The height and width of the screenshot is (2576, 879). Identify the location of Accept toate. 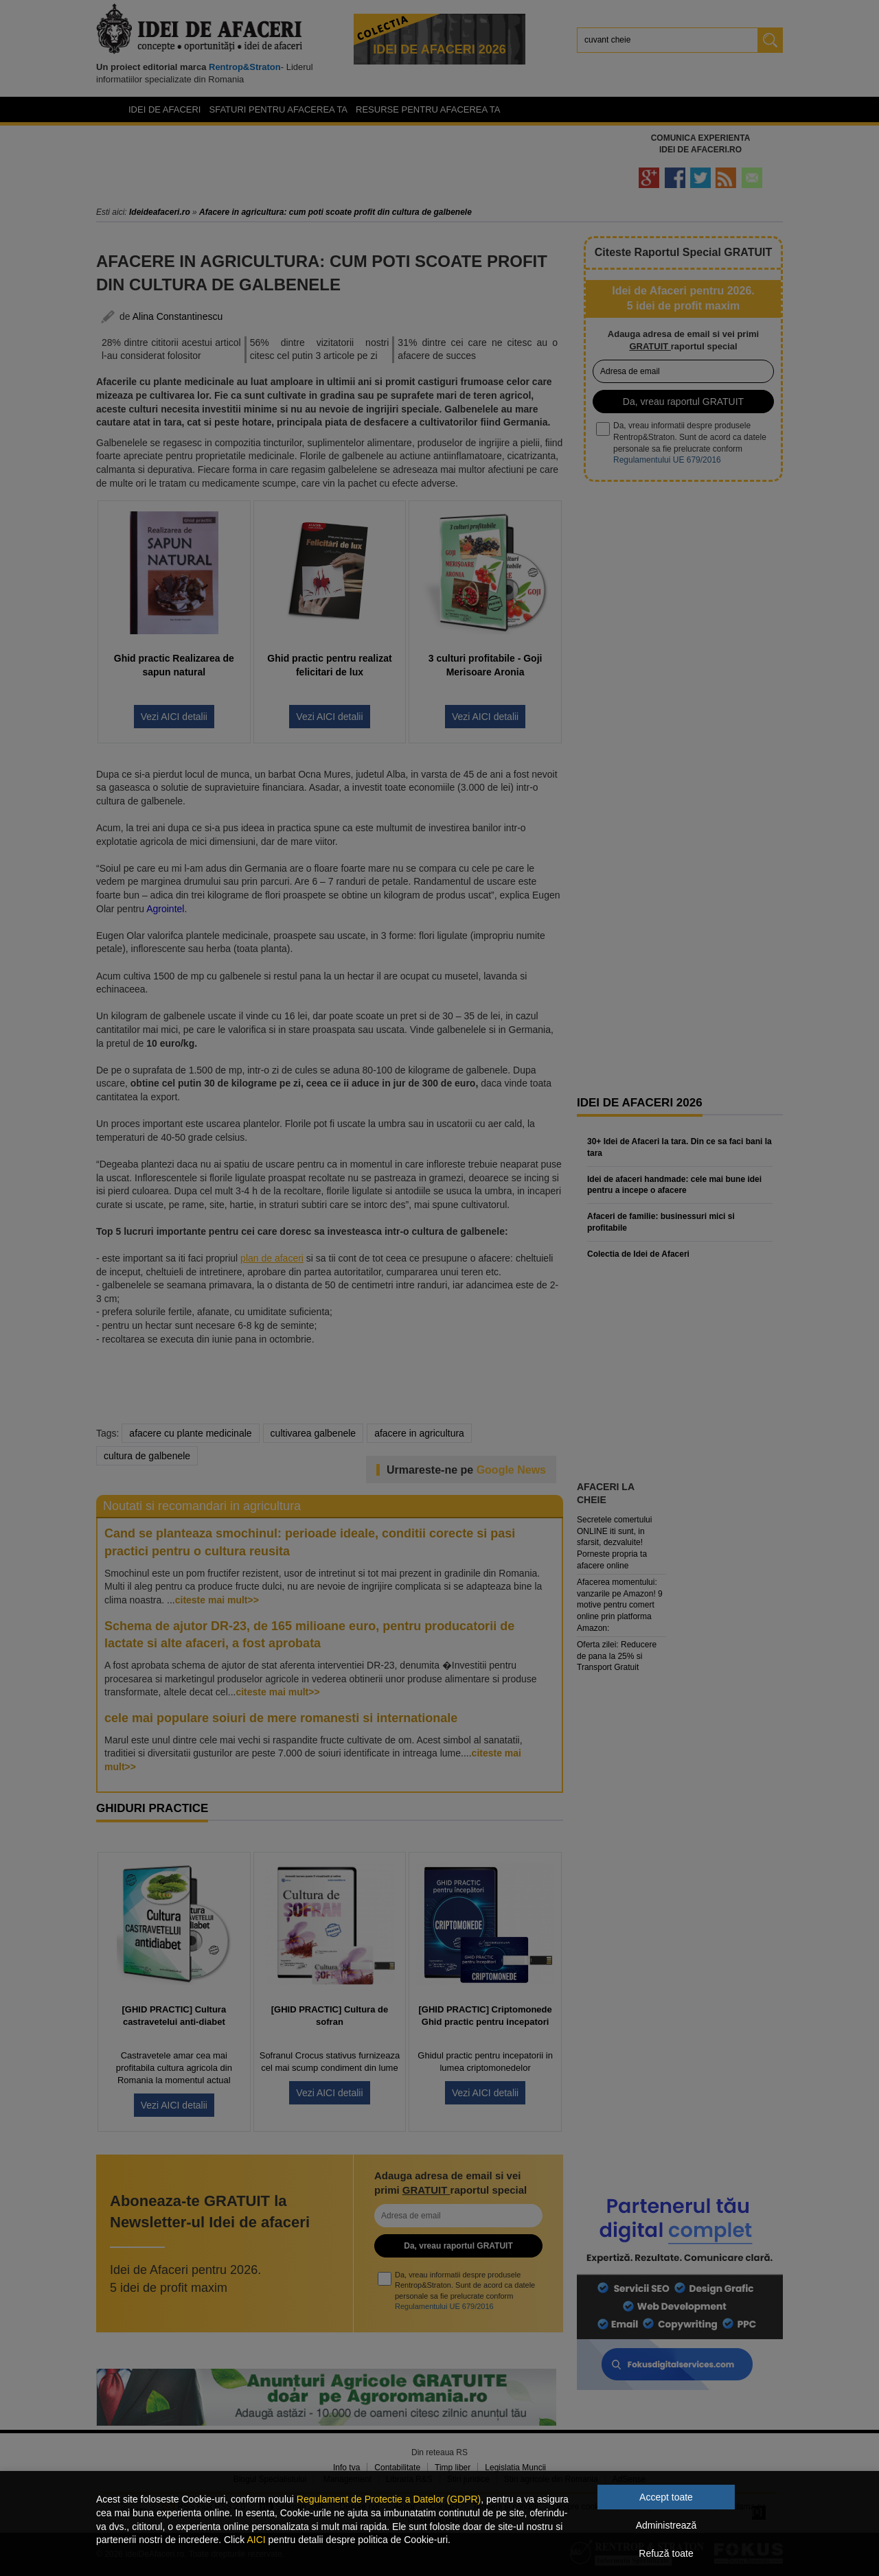
(666, 2497).